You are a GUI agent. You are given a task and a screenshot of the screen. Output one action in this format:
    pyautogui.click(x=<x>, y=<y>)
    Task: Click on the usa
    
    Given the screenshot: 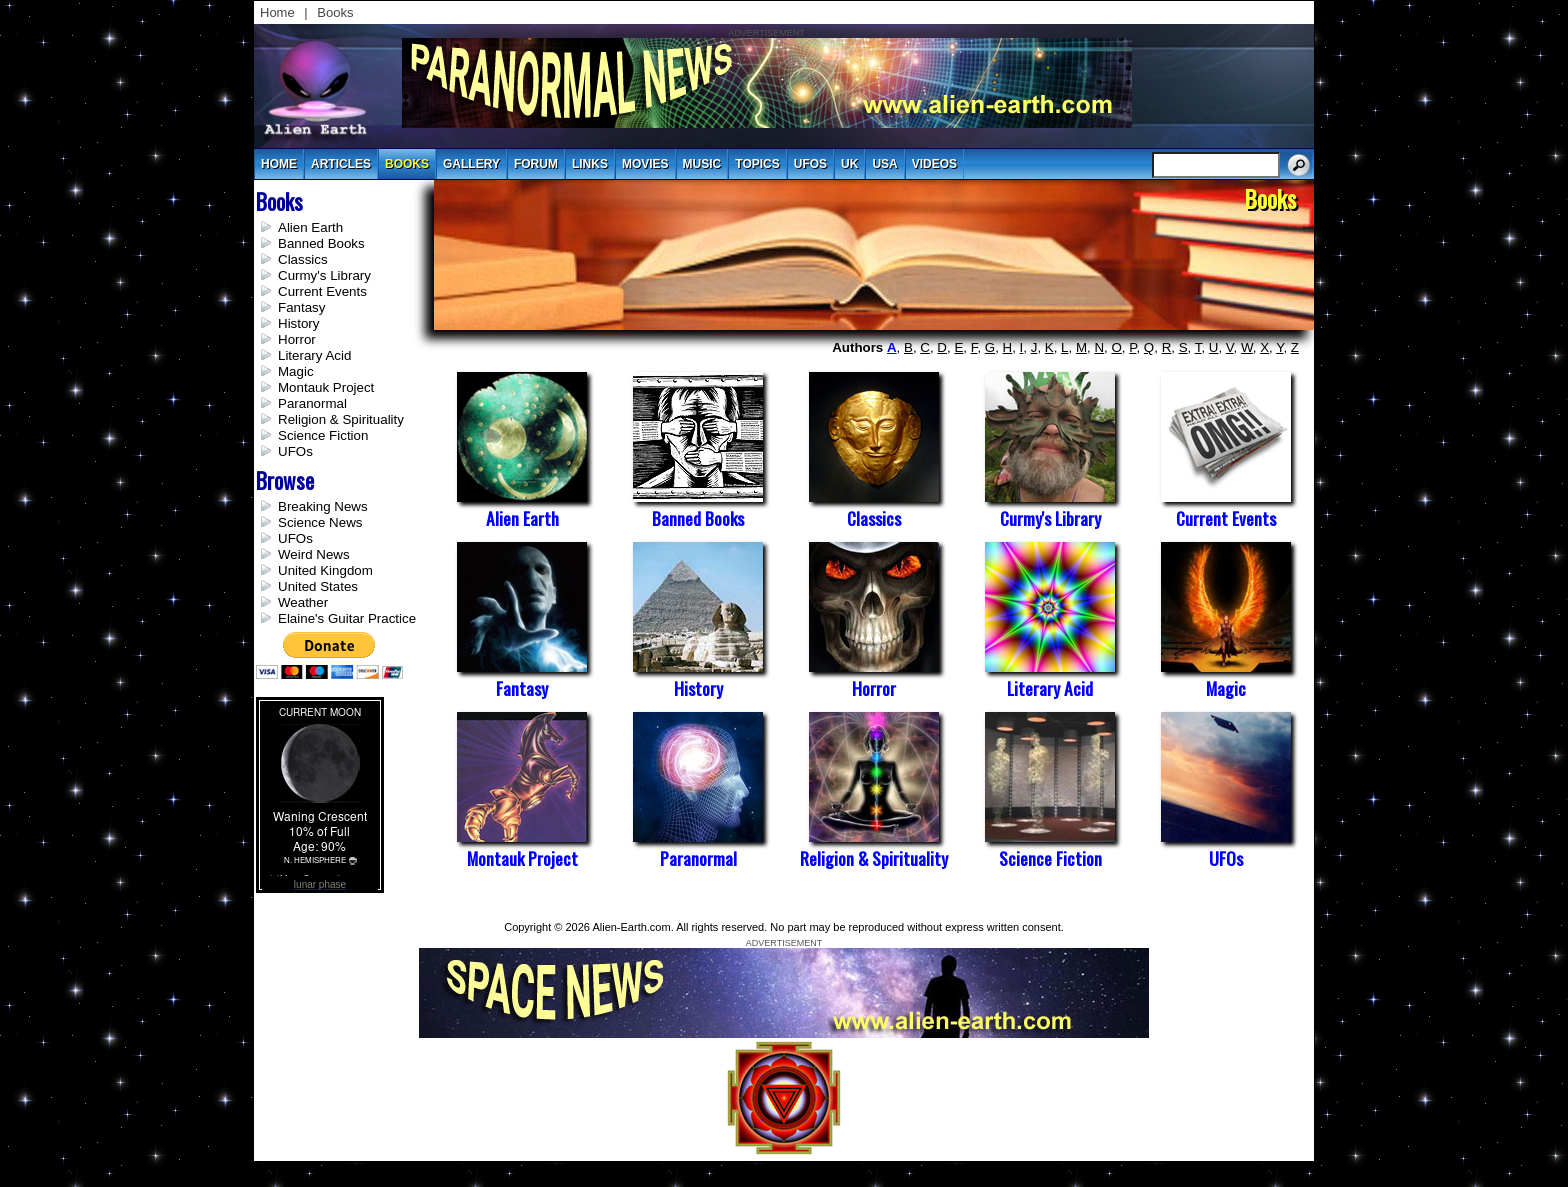 What is the action you would take?
    pyautogui.click(x=884, y=164)
    